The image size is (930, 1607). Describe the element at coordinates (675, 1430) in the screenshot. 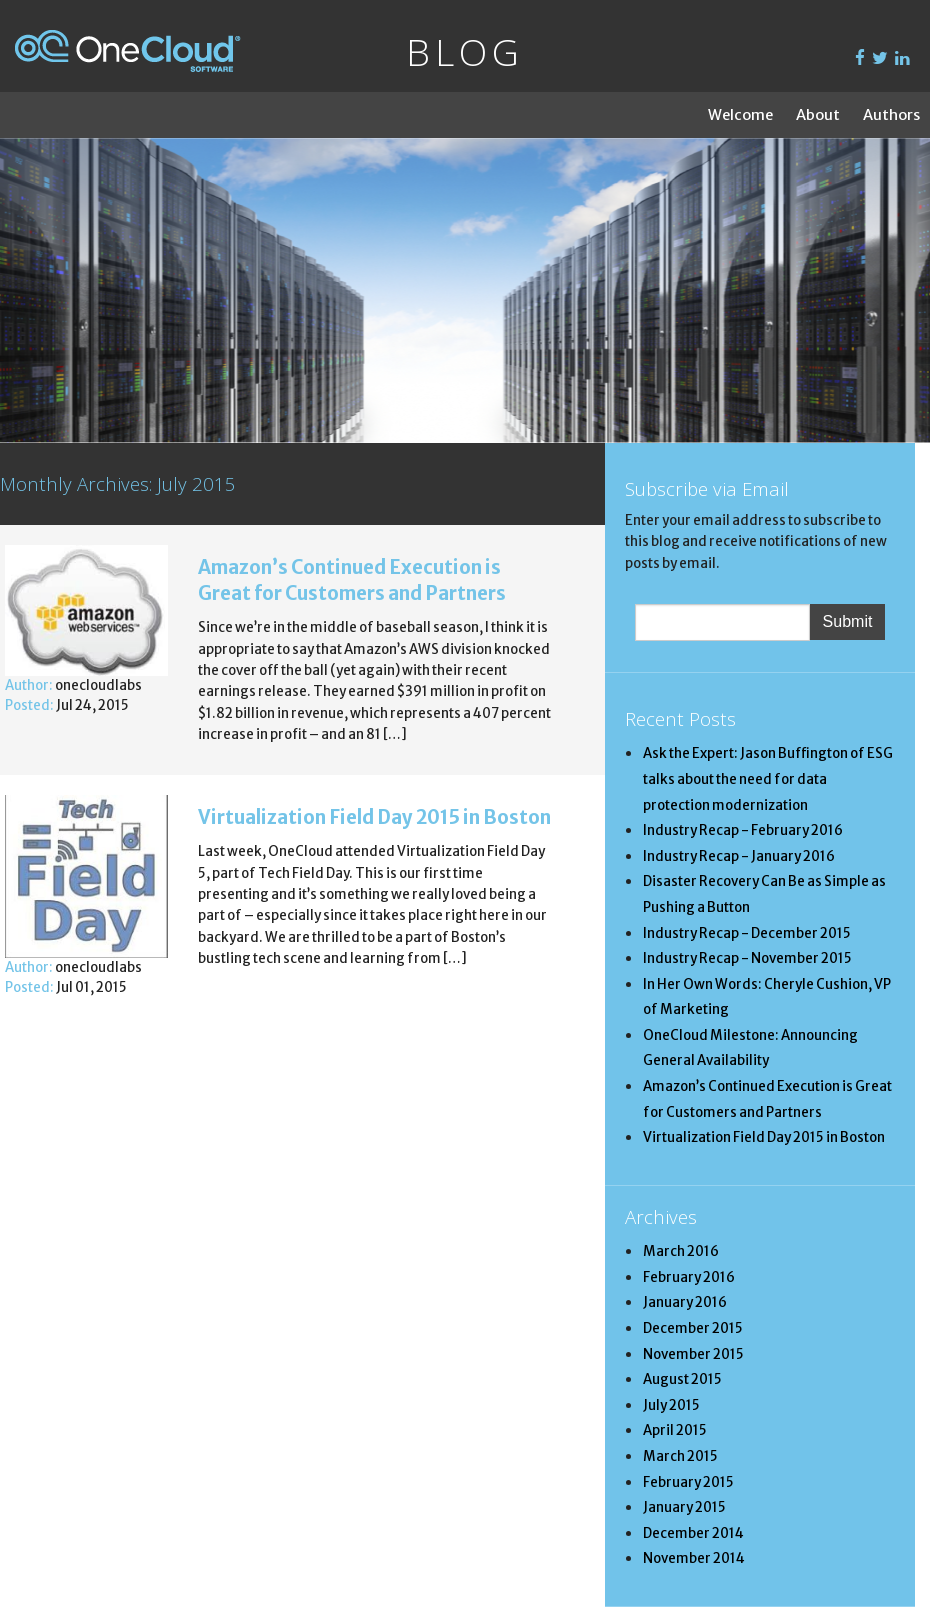

I see `April 2015` at that location.